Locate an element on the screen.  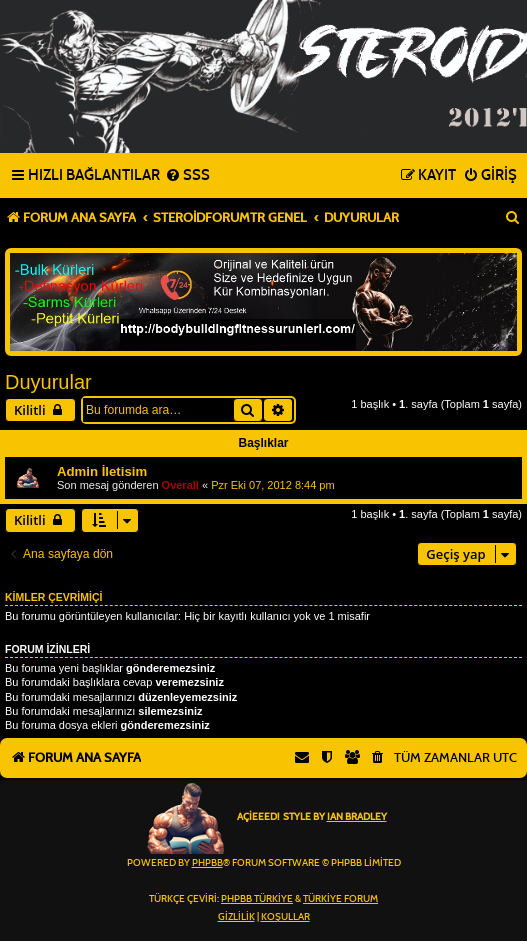
phpBB is located at coordinates (207, 863).